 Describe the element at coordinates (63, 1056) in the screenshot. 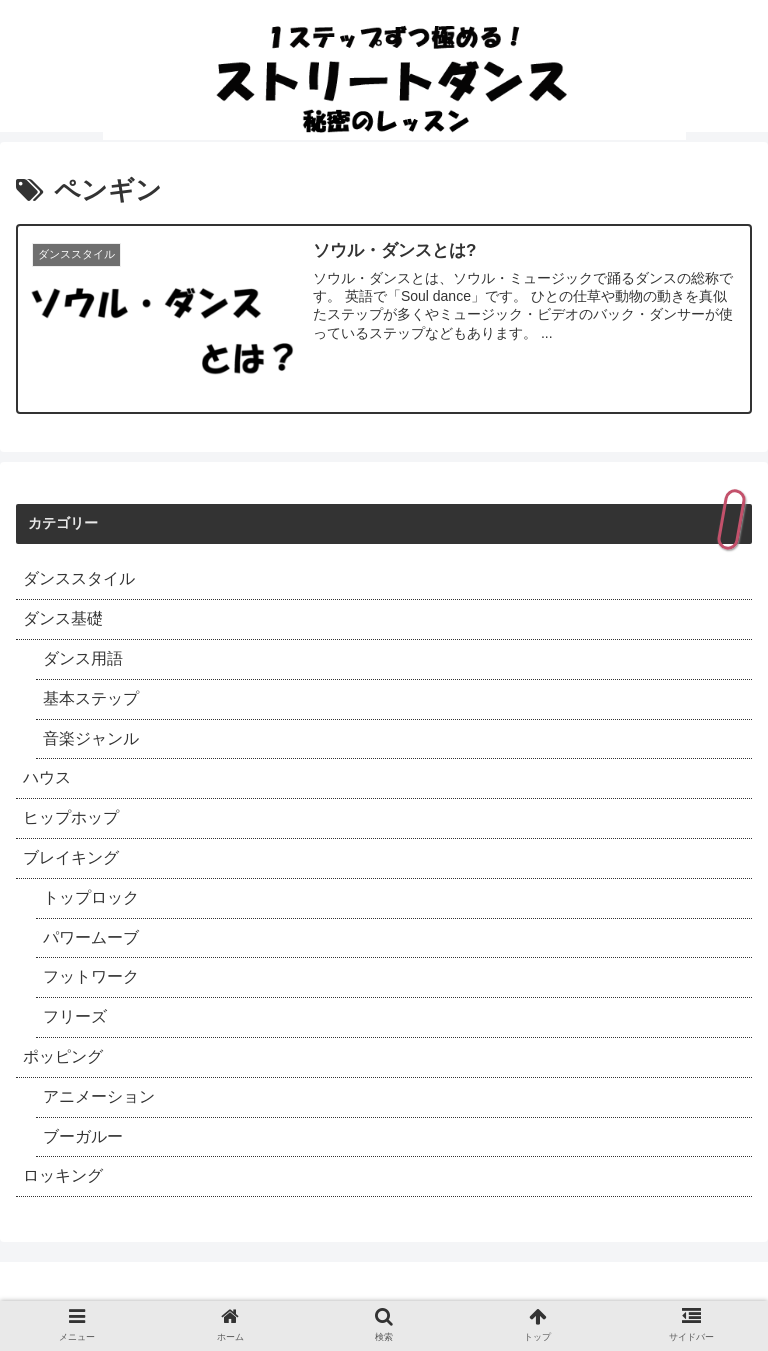

I see `ポッピング` at that location.